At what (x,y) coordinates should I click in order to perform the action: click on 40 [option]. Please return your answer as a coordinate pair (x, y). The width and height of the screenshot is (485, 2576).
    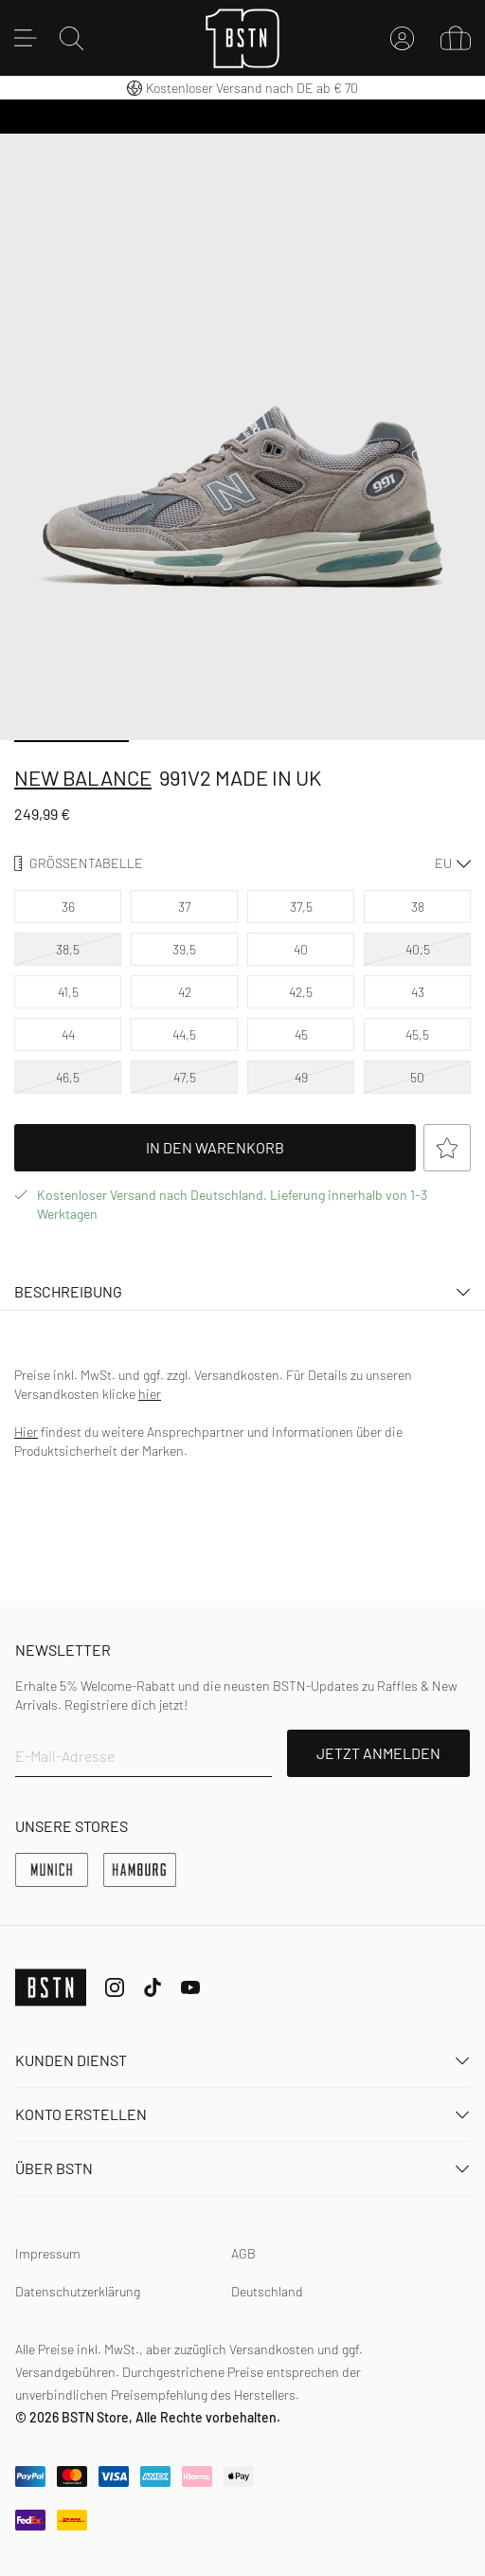
    Looking at the image, I should click on (301, 949).